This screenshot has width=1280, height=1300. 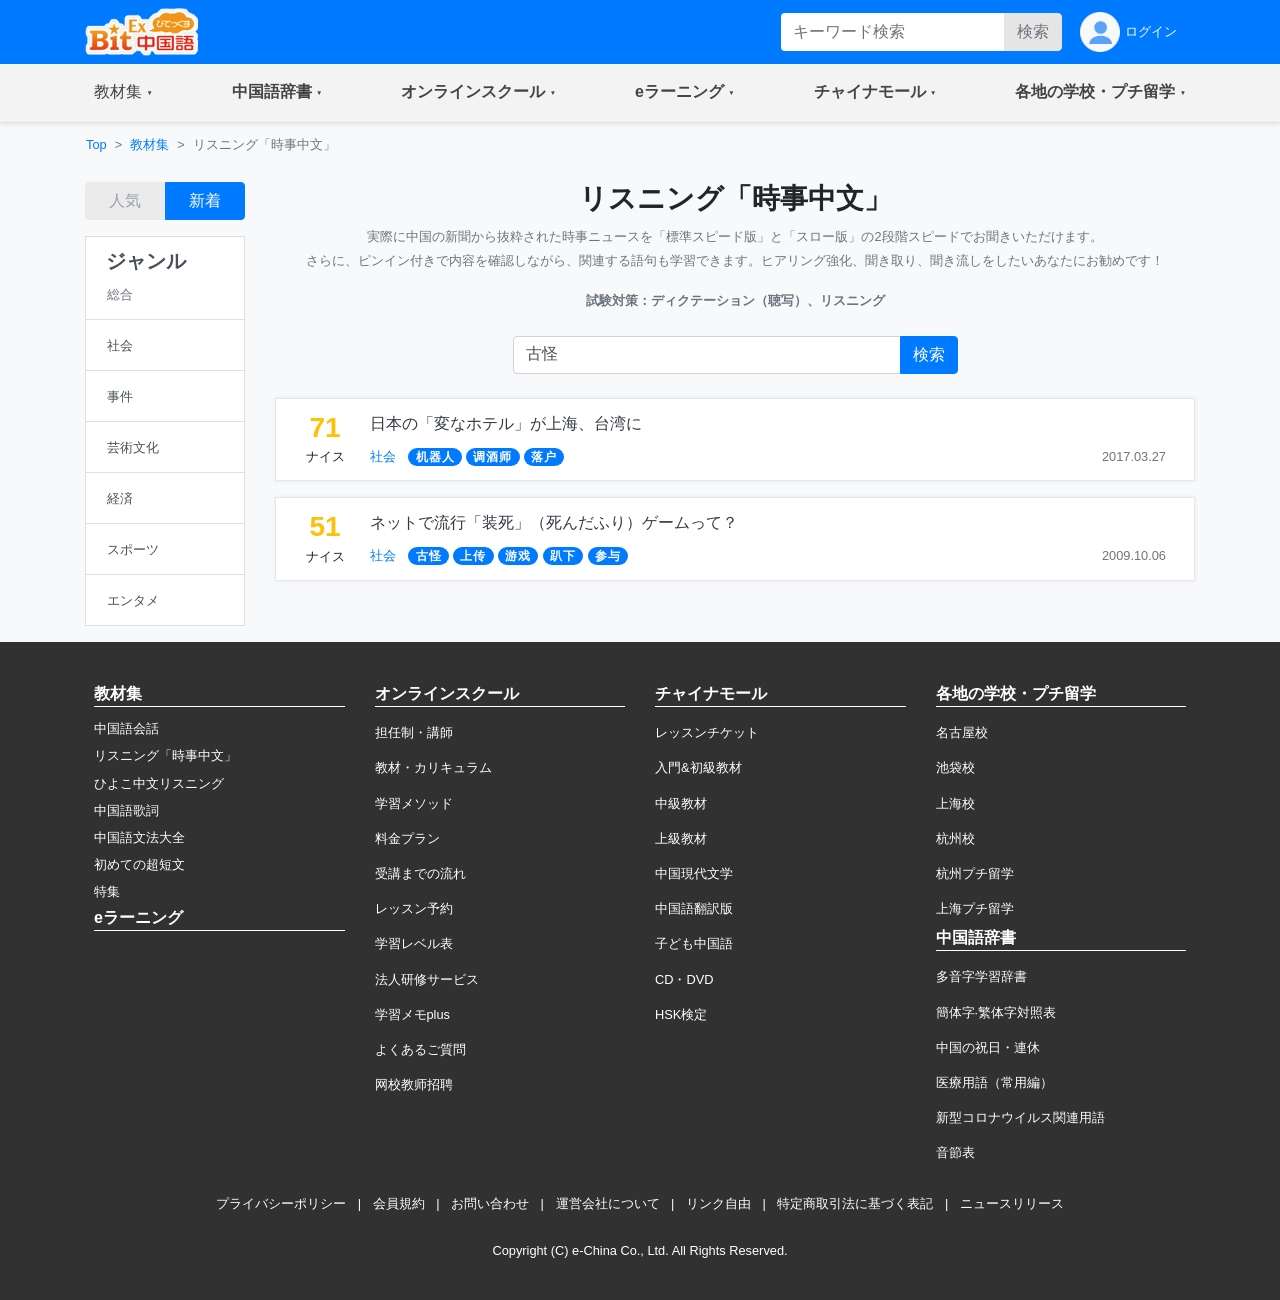 I want to click on プライバシーポリシー, so click(x=281, y=1203).